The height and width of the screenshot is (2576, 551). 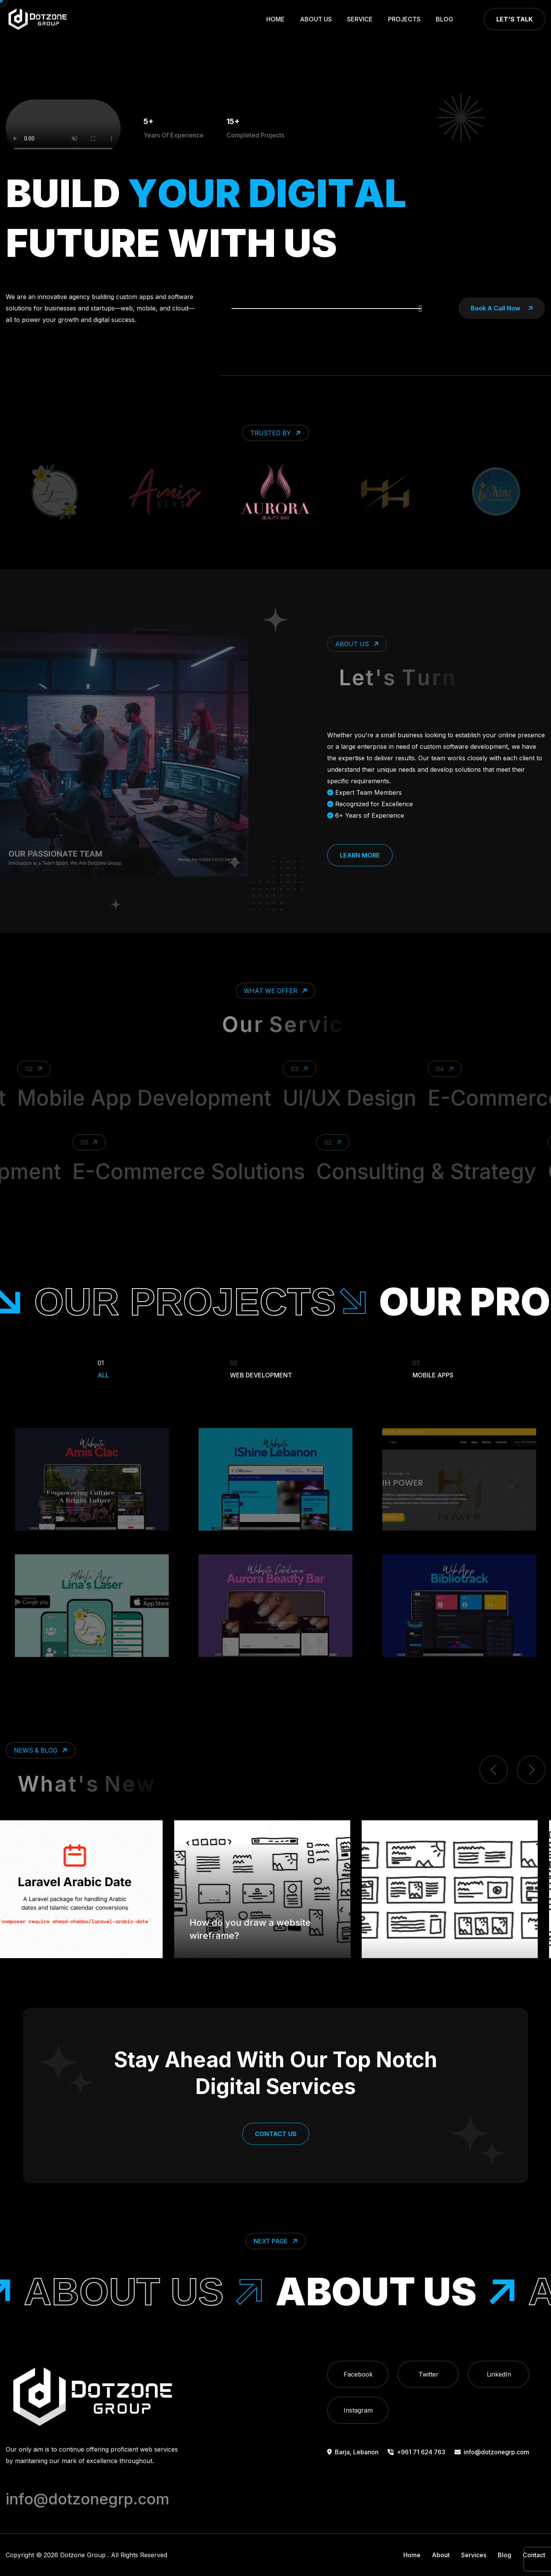 What do you see at coordinates (37, 19) in the screenshot?
I see `[go to home]` at bounding box center [37, 19].